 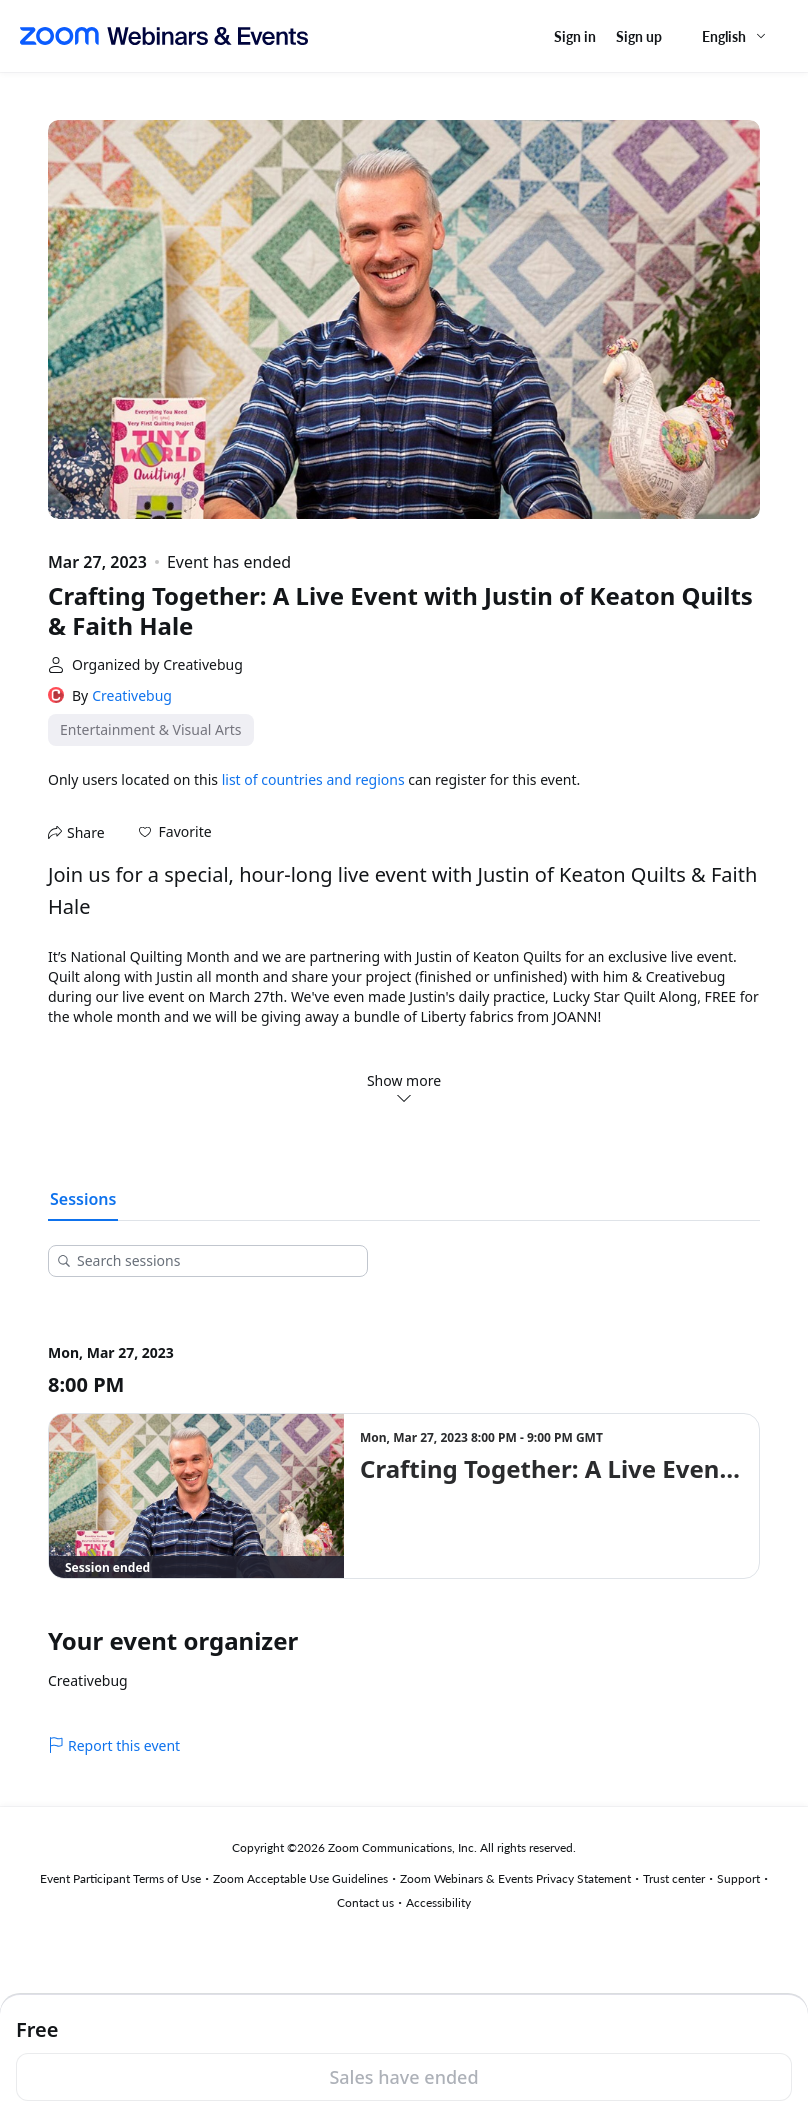 I want to click on Zoom Acceptable Use Guidelines [Zoom Acceptable Use Guidelines (opens in new tab)], so click(x=300, y=1878).